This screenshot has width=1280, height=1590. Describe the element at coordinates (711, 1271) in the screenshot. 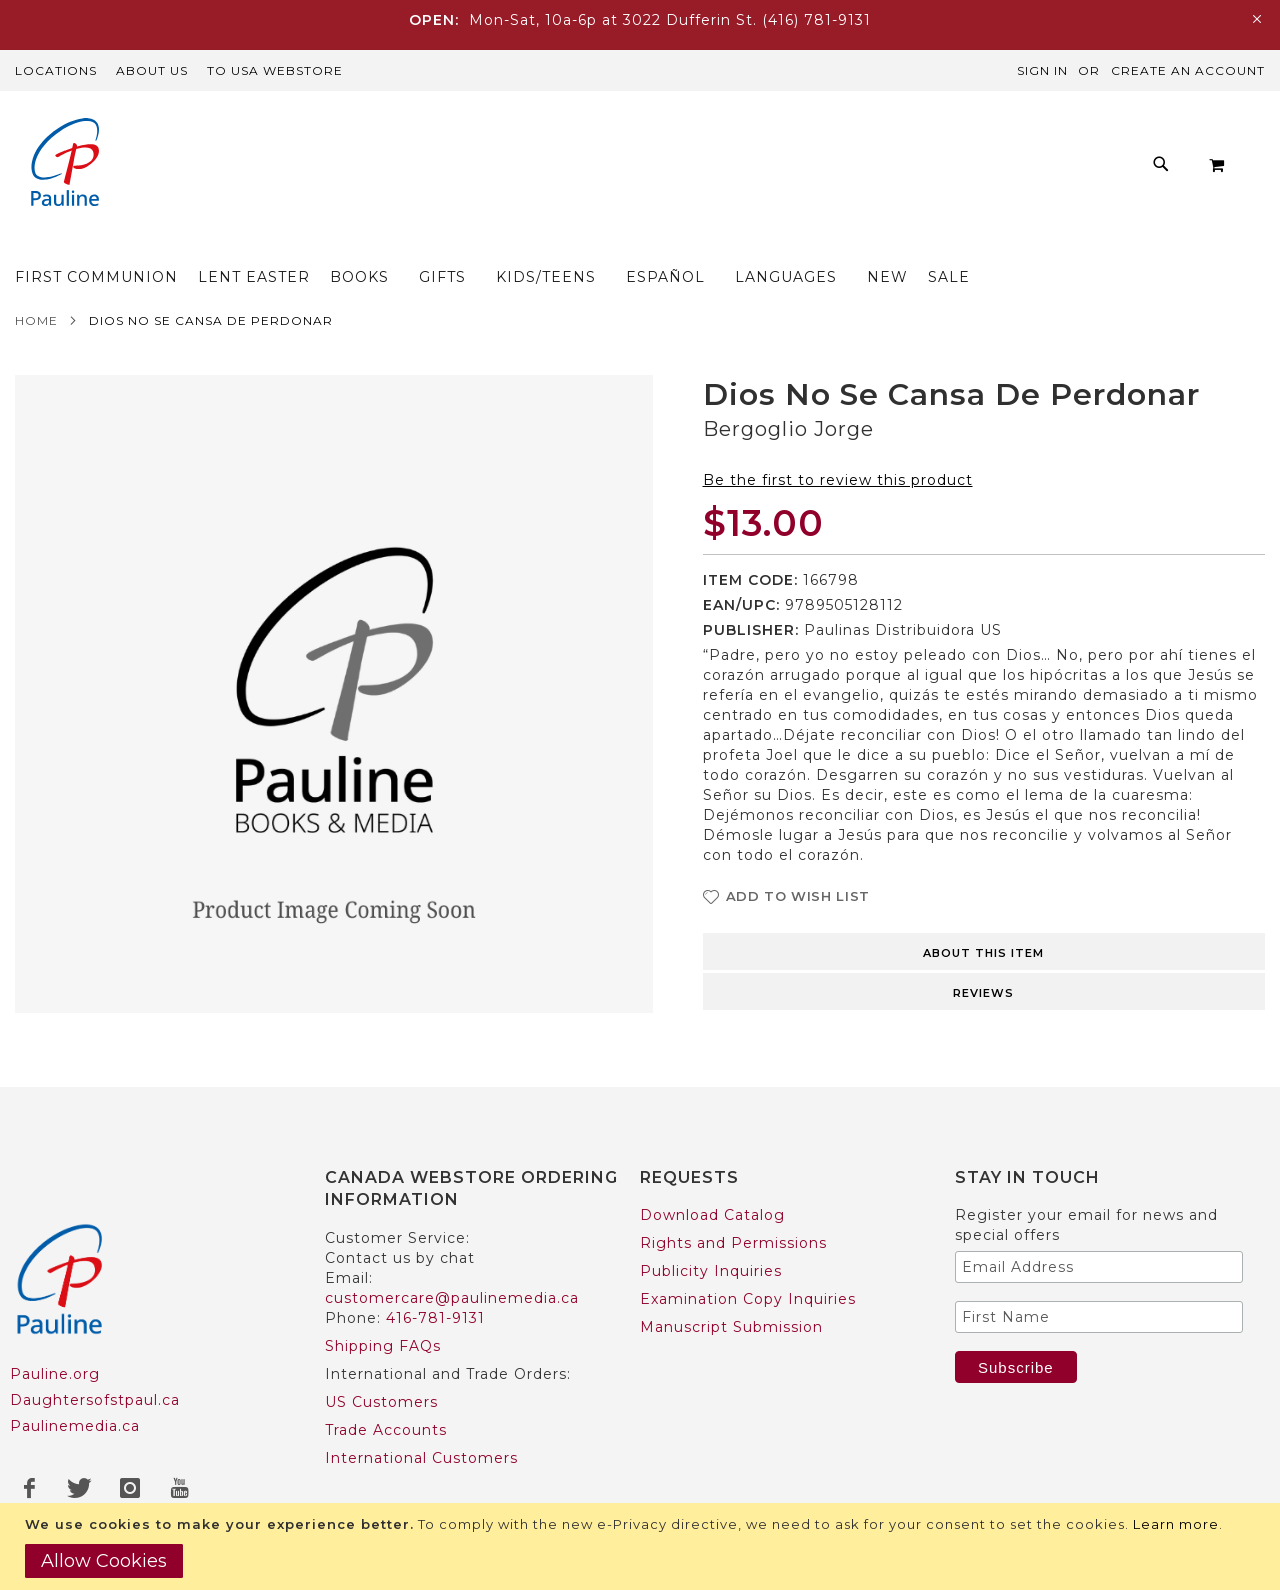

I see `Publicity Inquiries` at that location.